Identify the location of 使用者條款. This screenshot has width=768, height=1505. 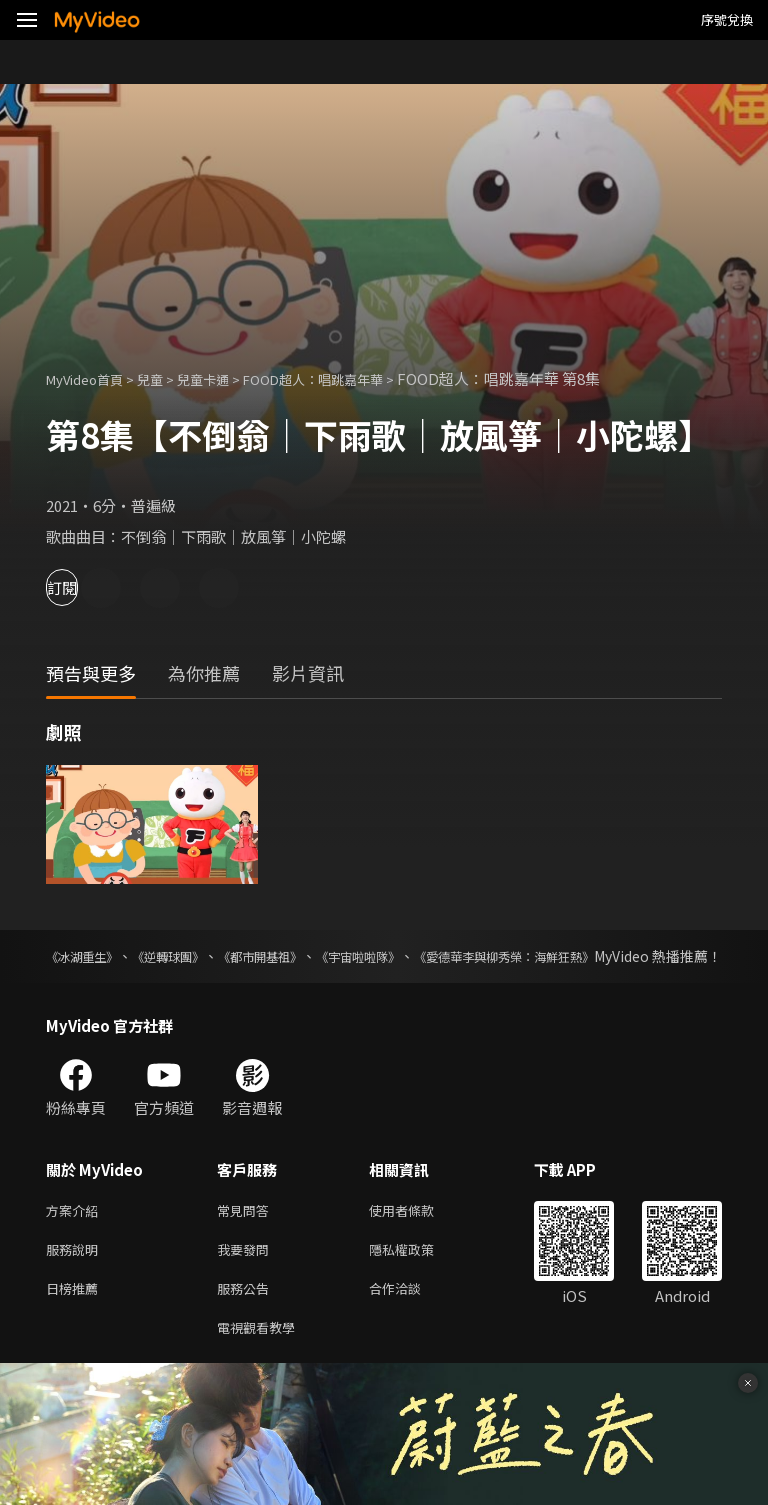
(418, 1232).